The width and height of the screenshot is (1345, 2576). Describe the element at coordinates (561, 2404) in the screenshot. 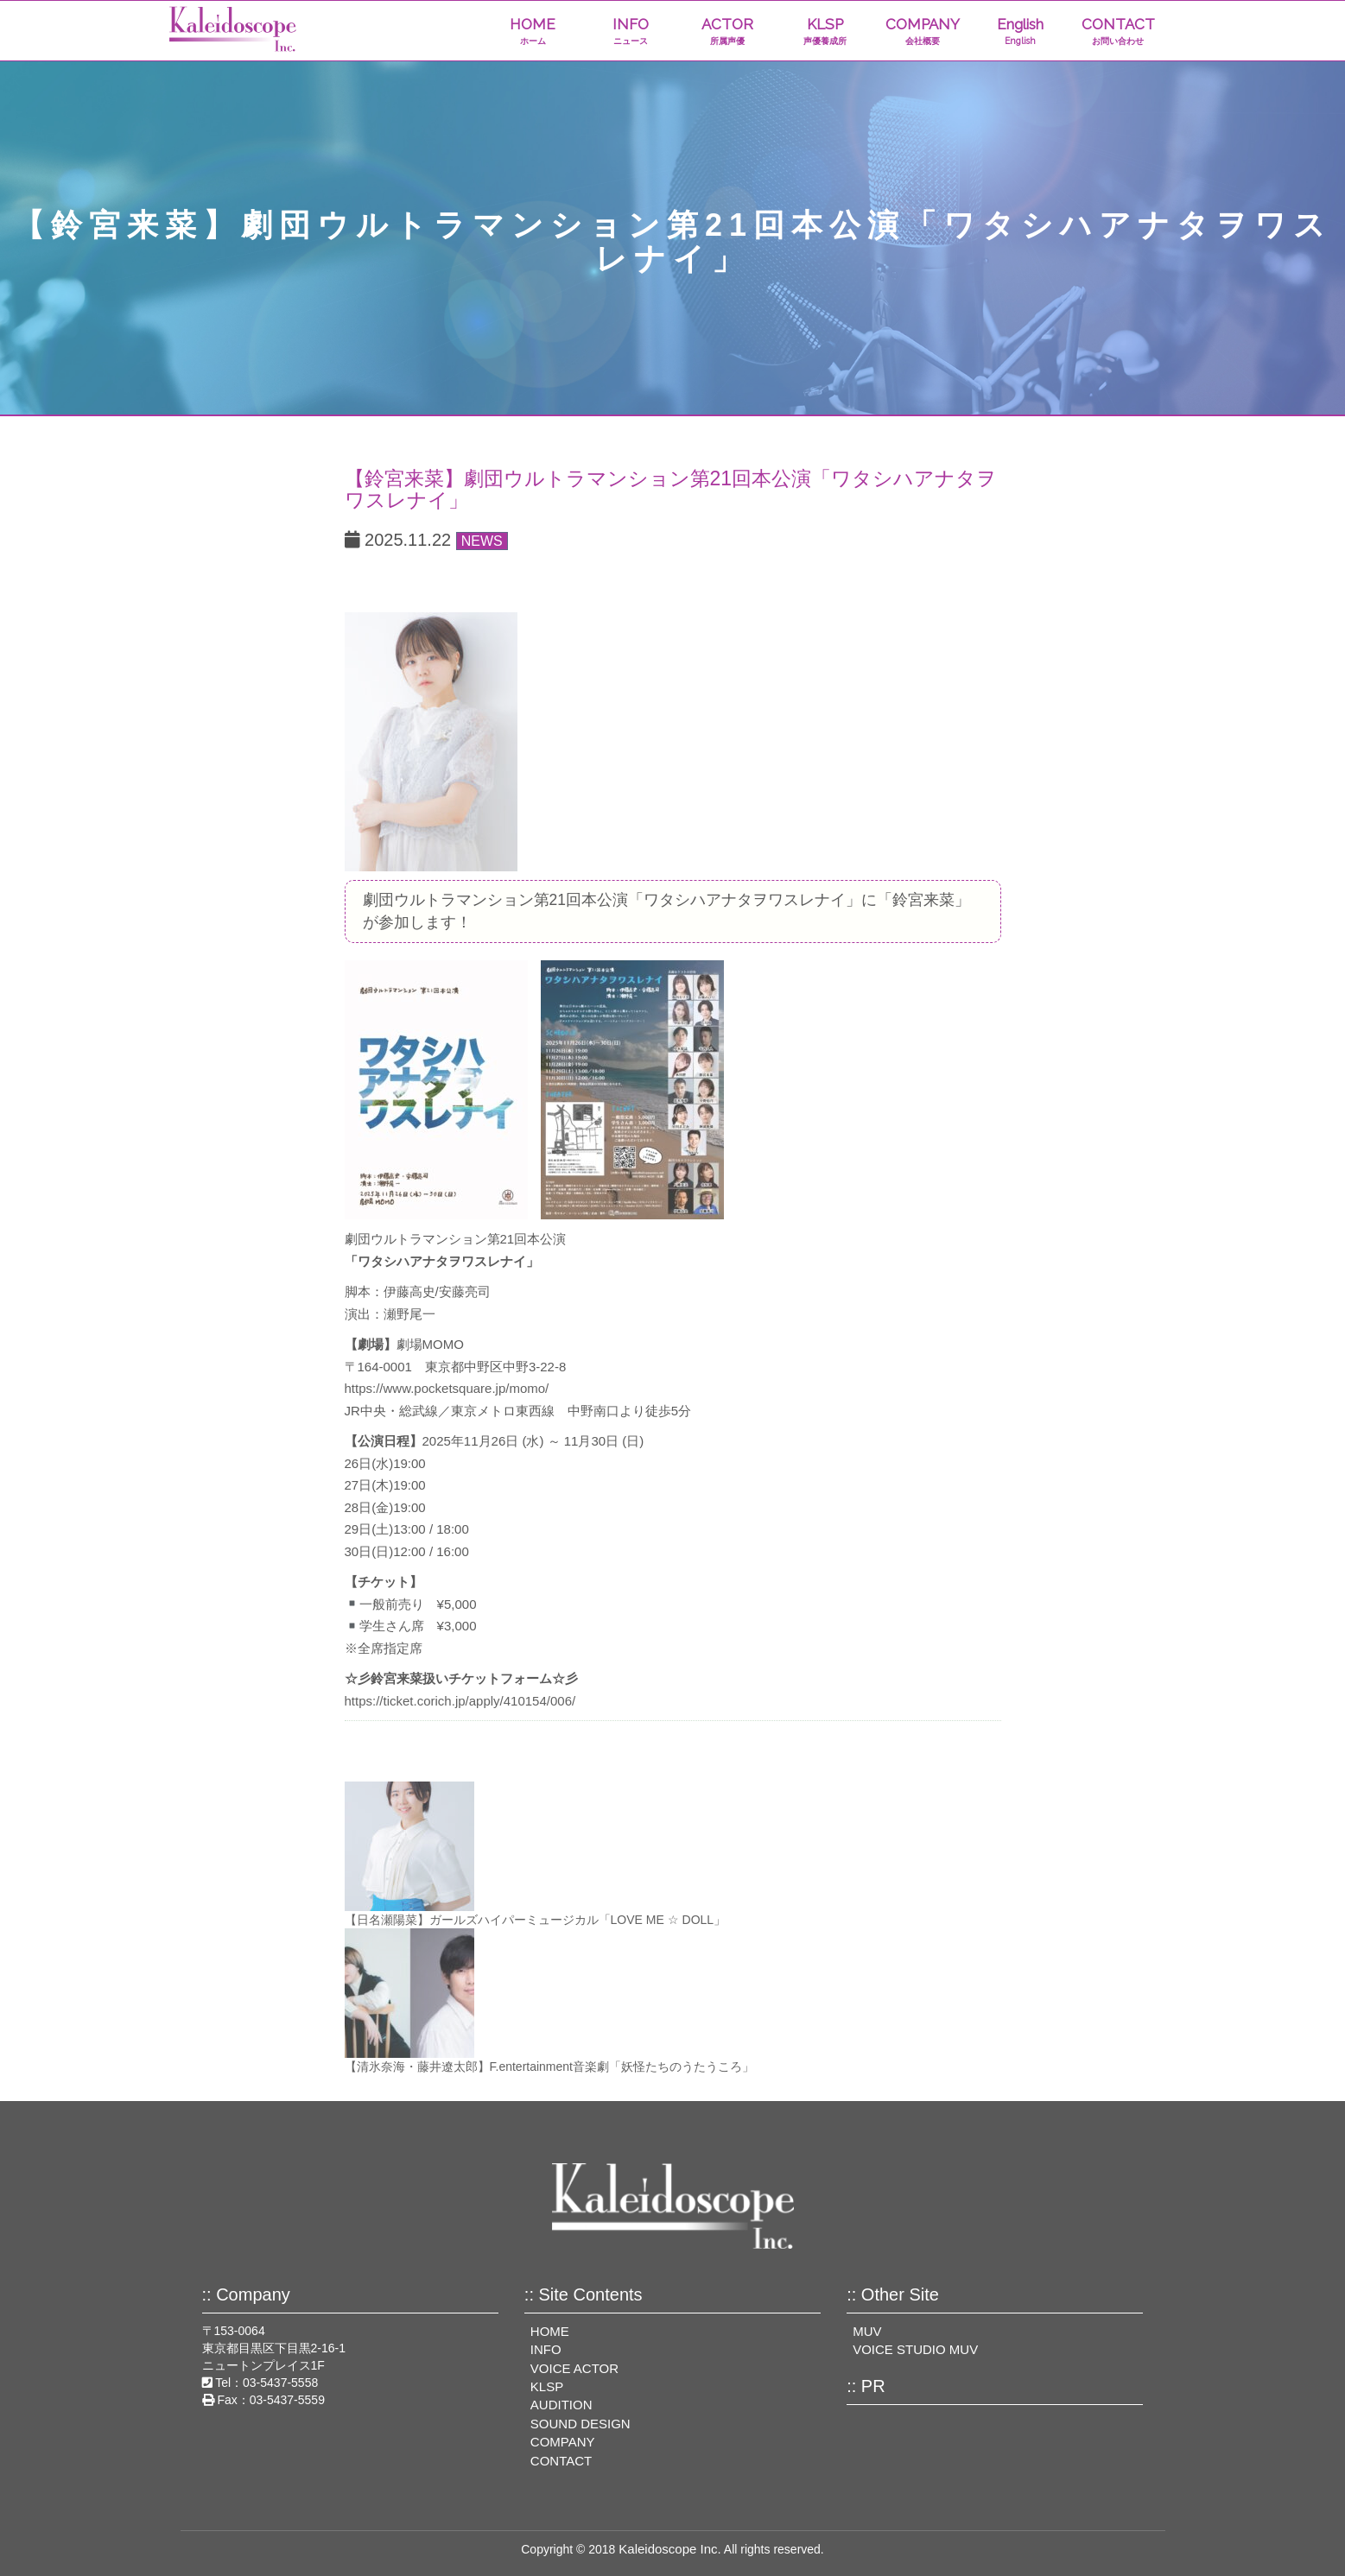

I see `AUDITION` at that location.